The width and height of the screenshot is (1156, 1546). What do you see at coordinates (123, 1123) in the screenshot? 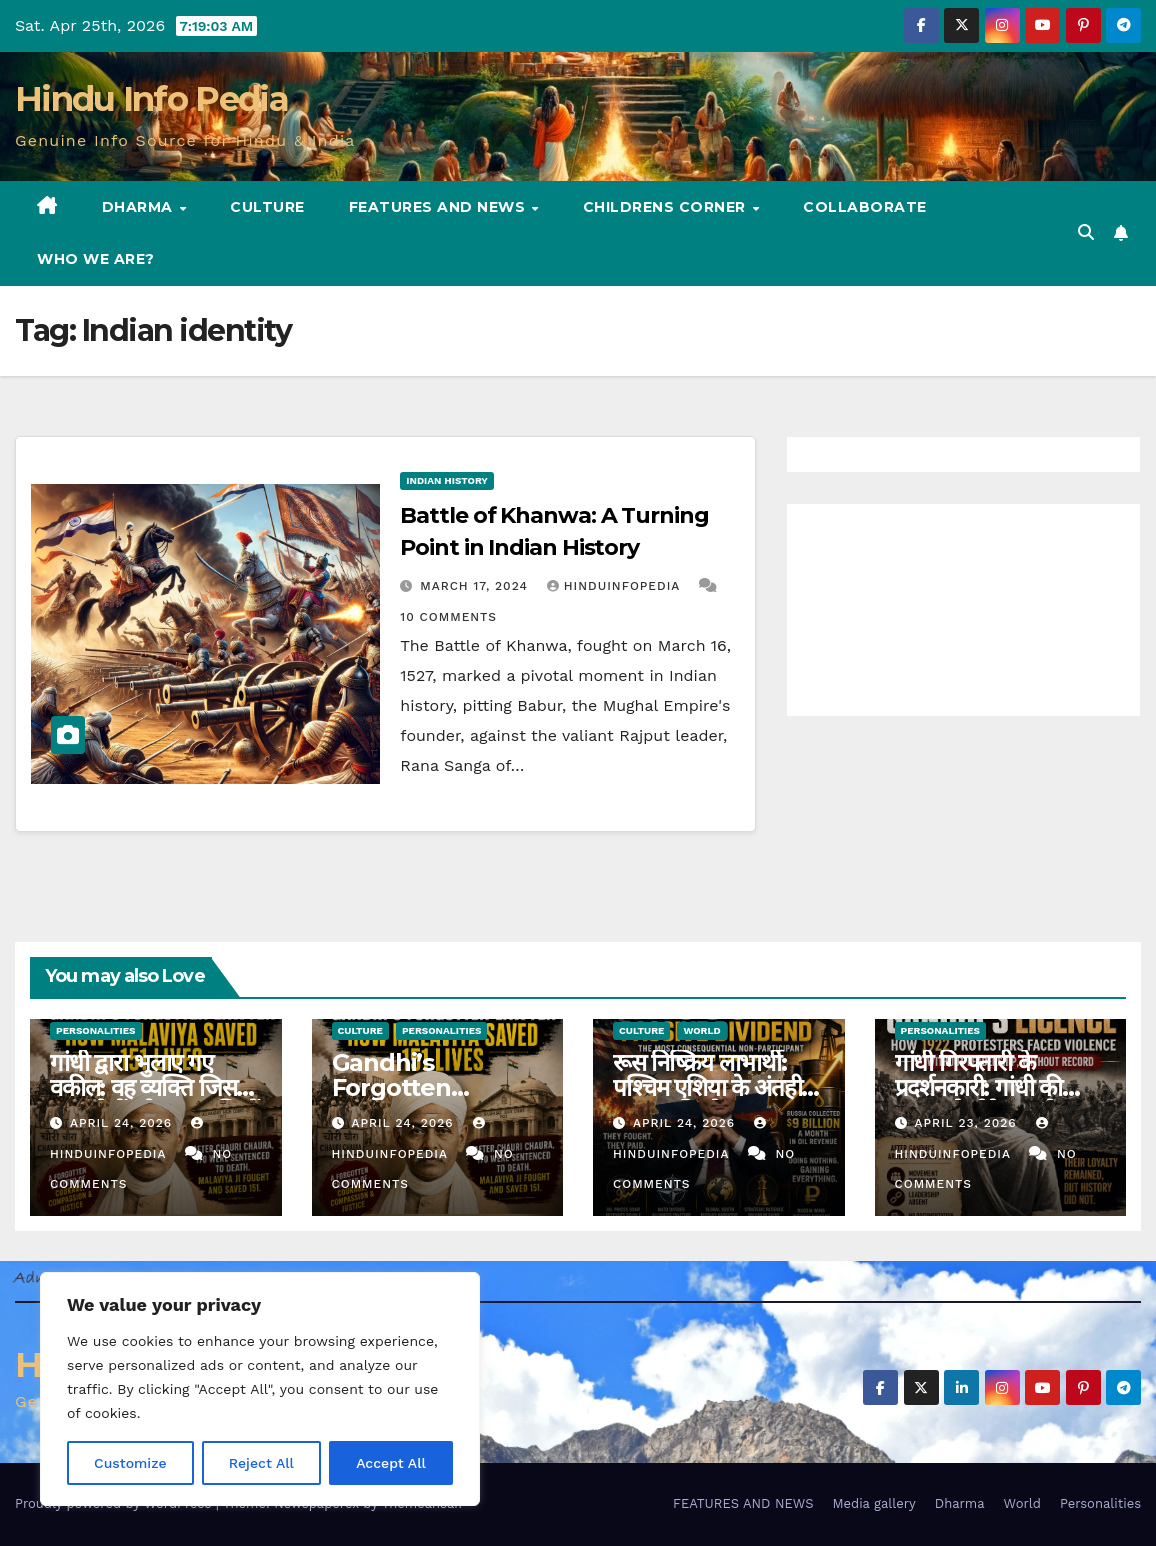
I see `April 24, 2026` at bounding box center [123, 1123].